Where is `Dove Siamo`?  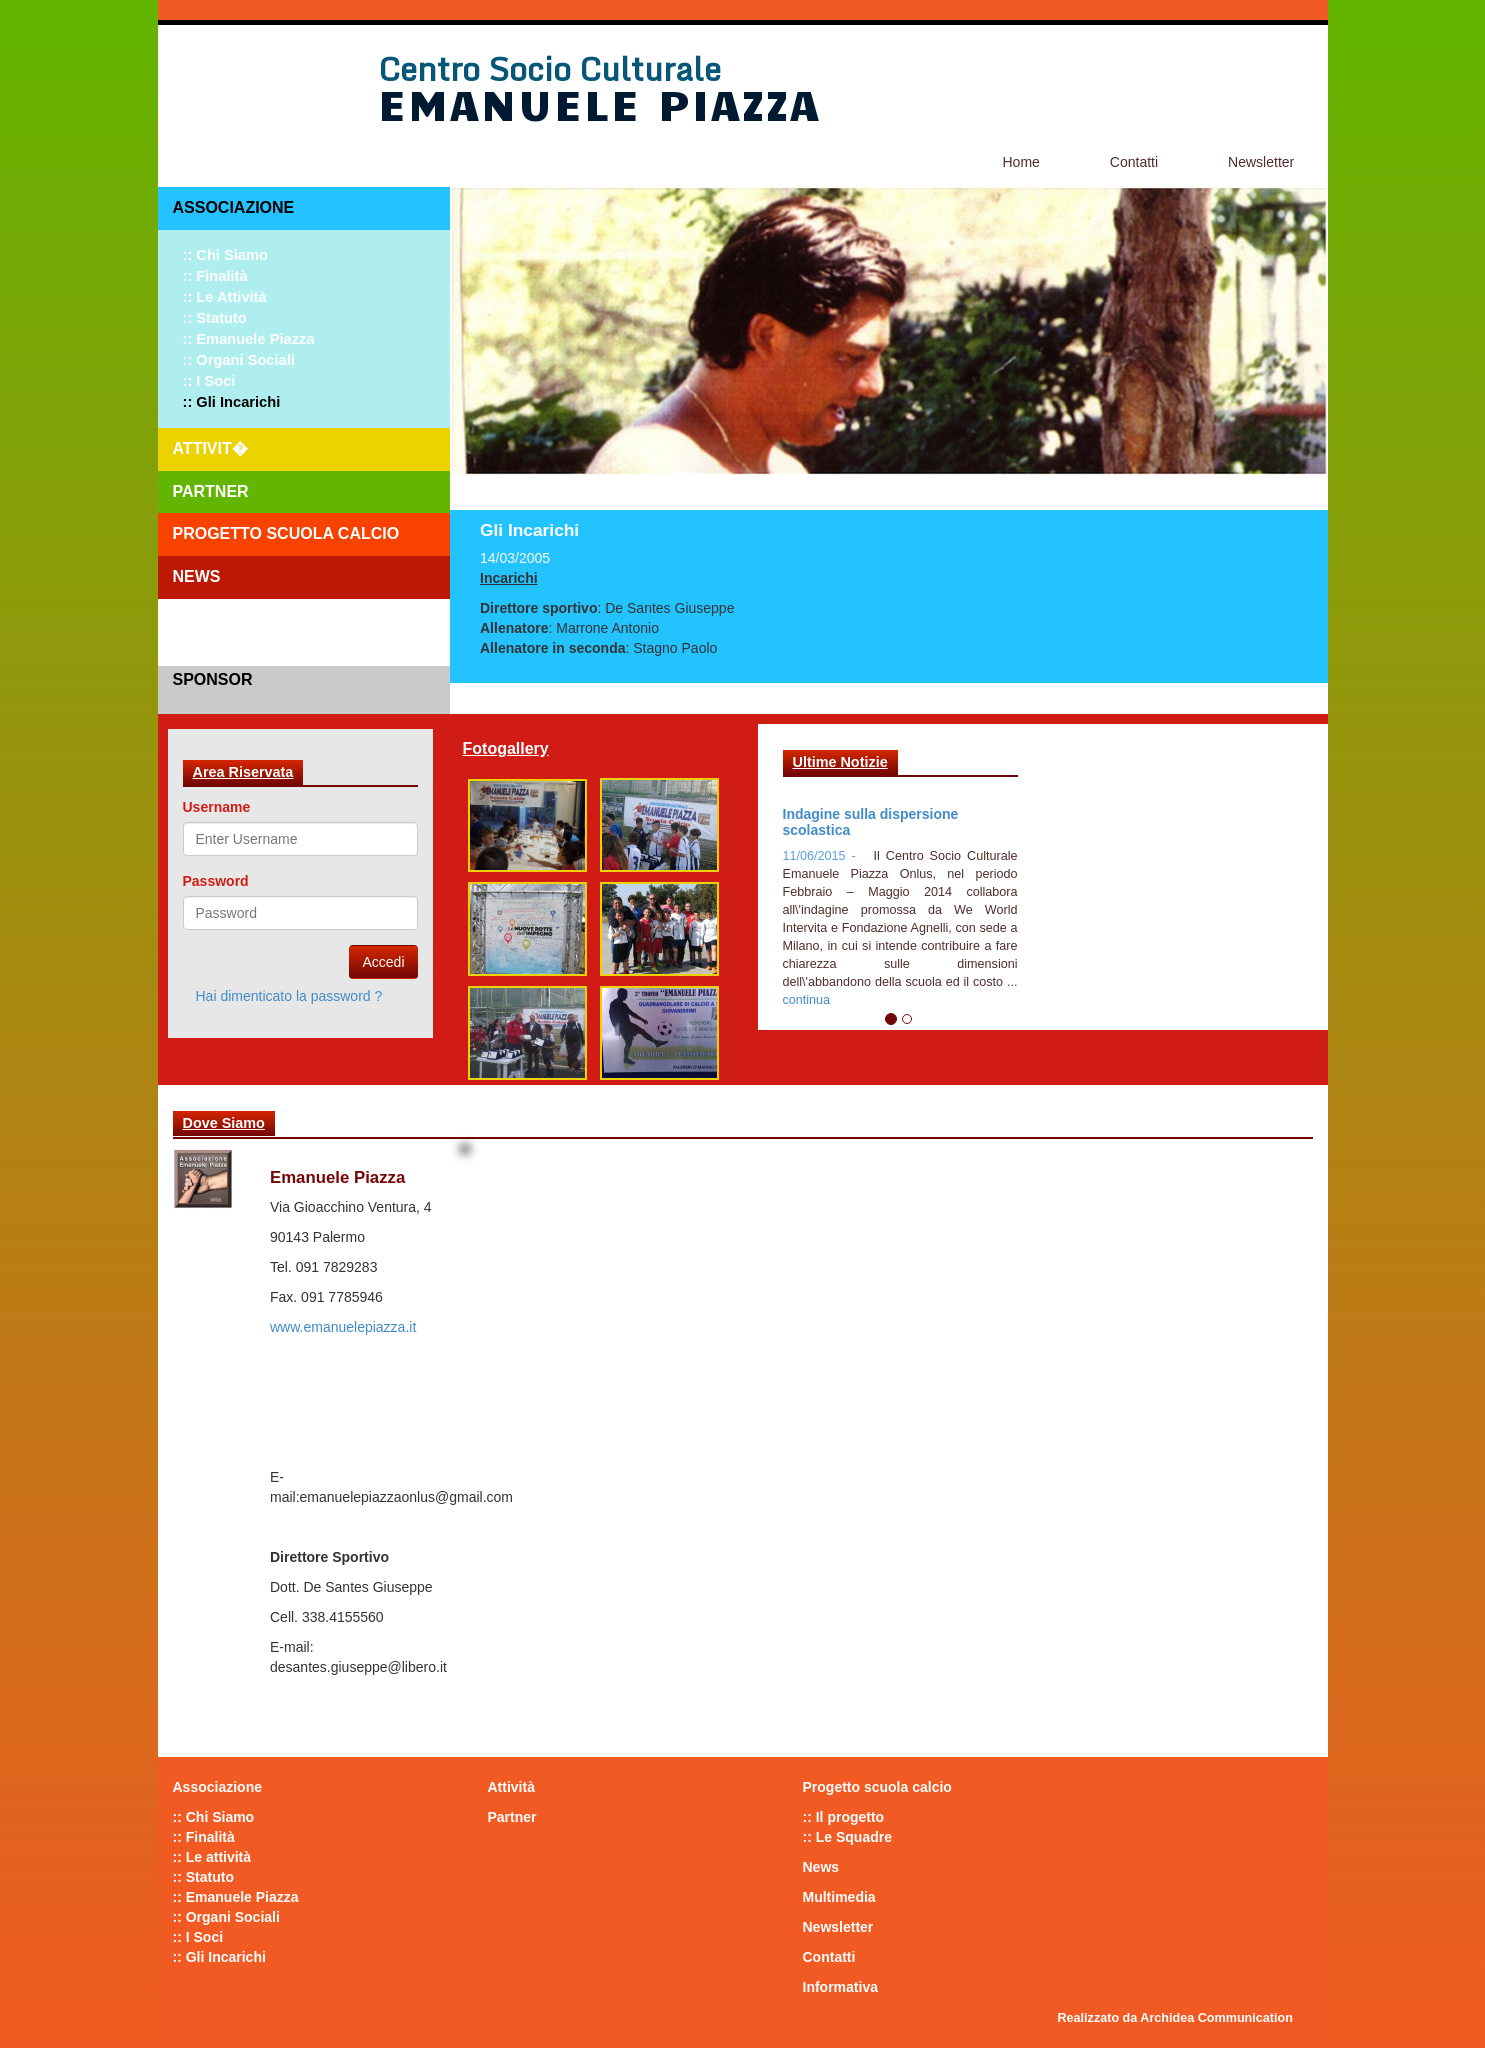
Dove Siamo is located at coordinates (224, 1123).